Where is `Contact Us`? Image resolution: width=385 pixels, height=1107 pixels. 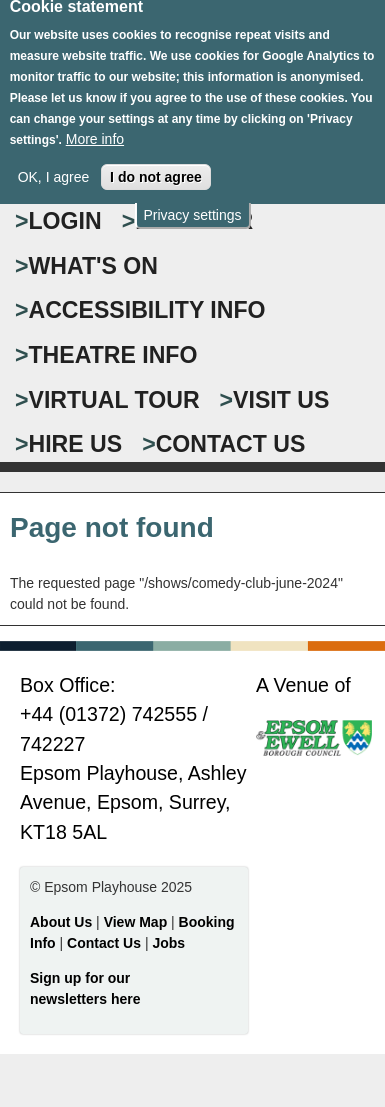 Contact Us is located at coordinates (106, 943).